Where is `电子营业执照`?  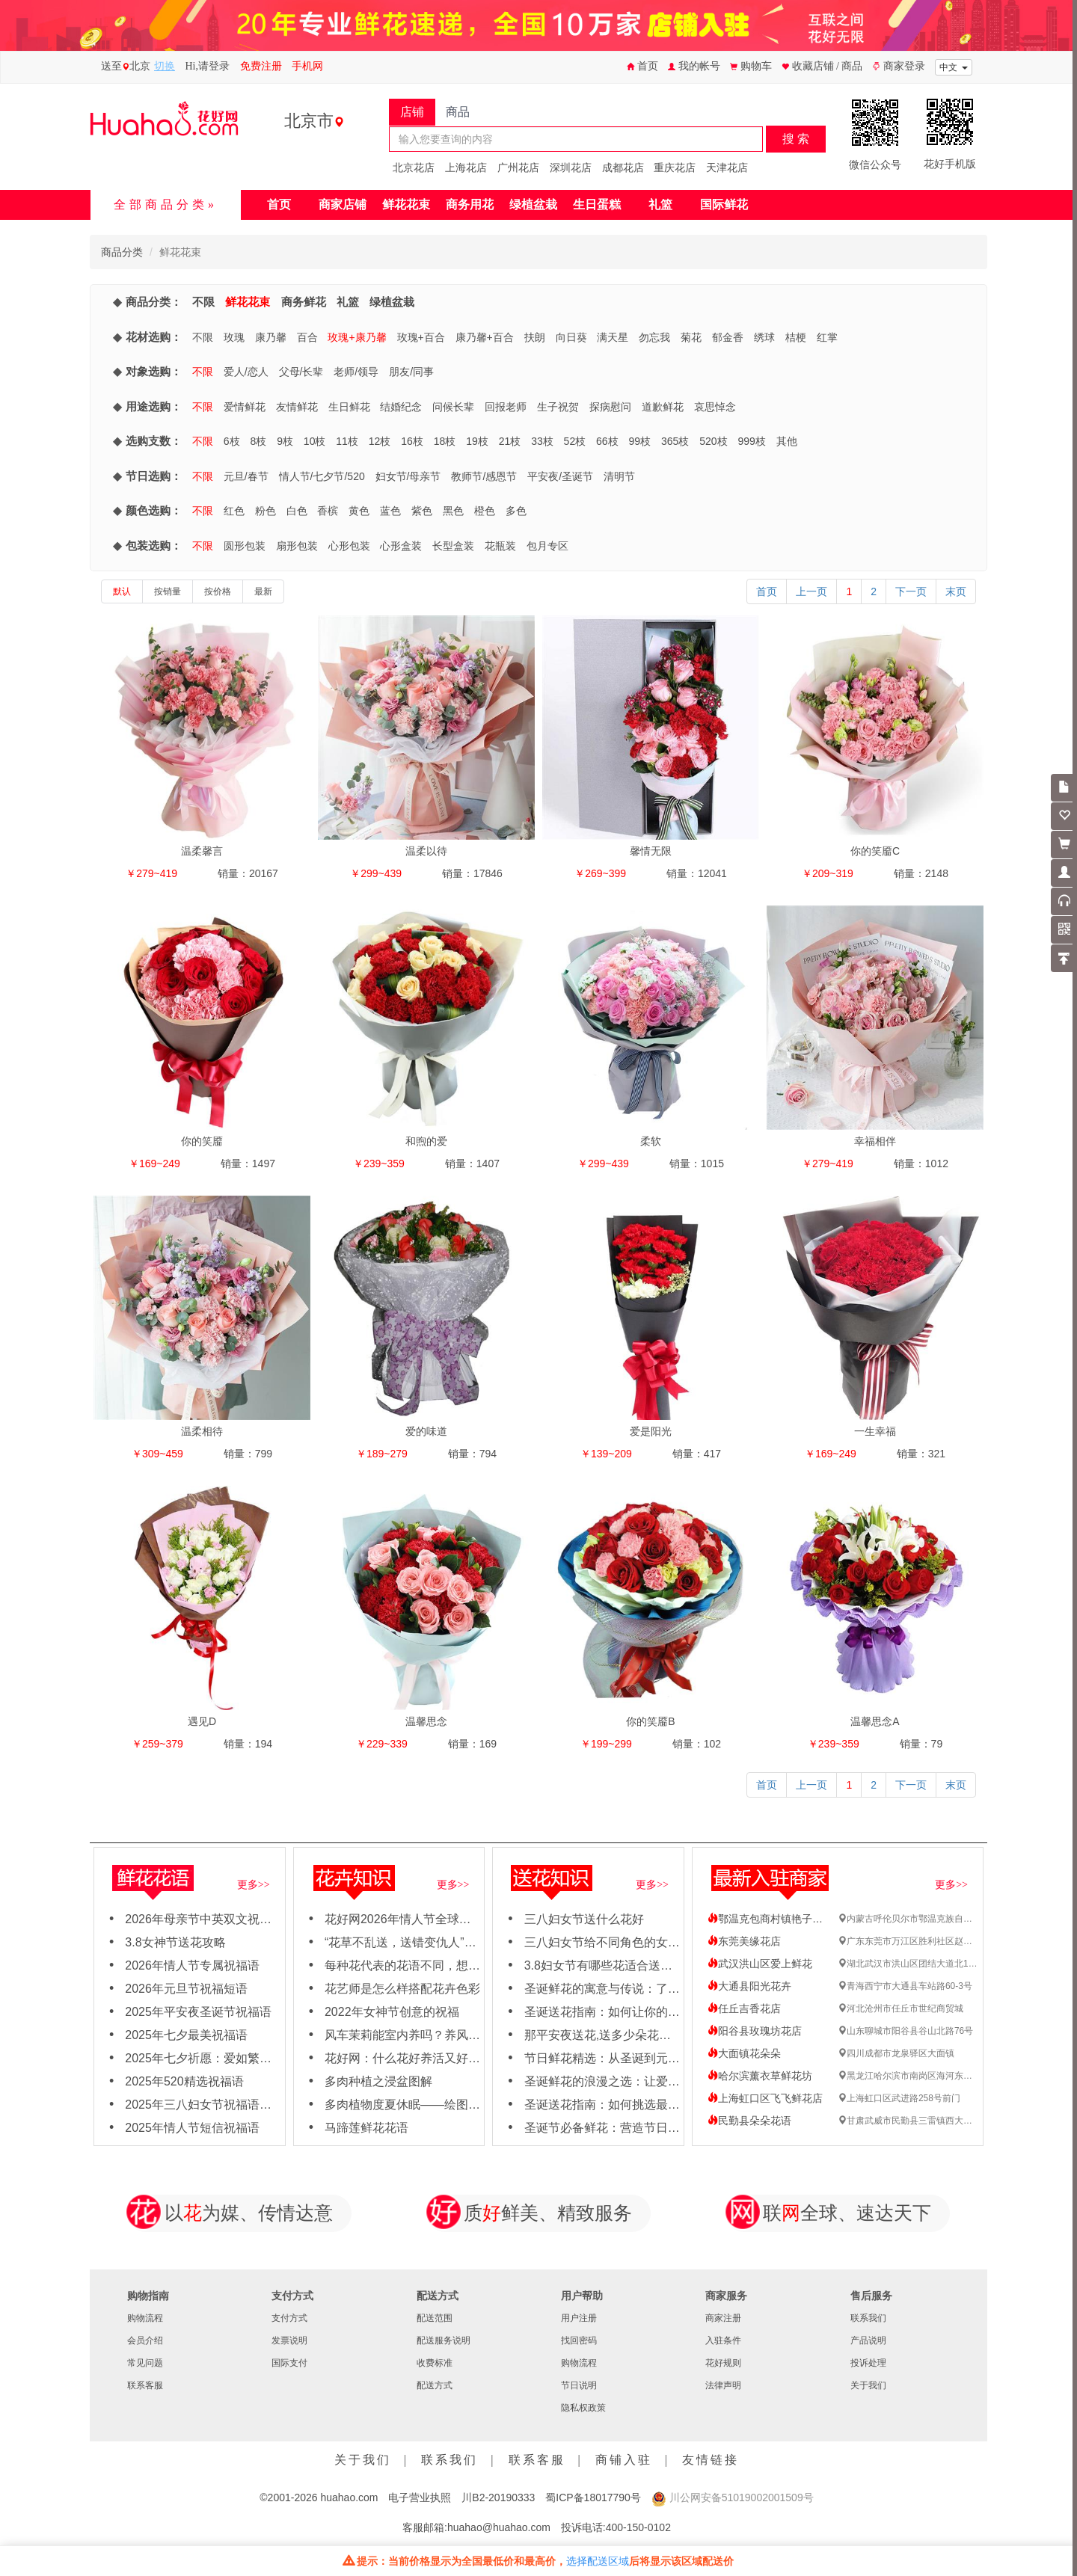 电子营业执照 is located at coordinates (419, 2497).